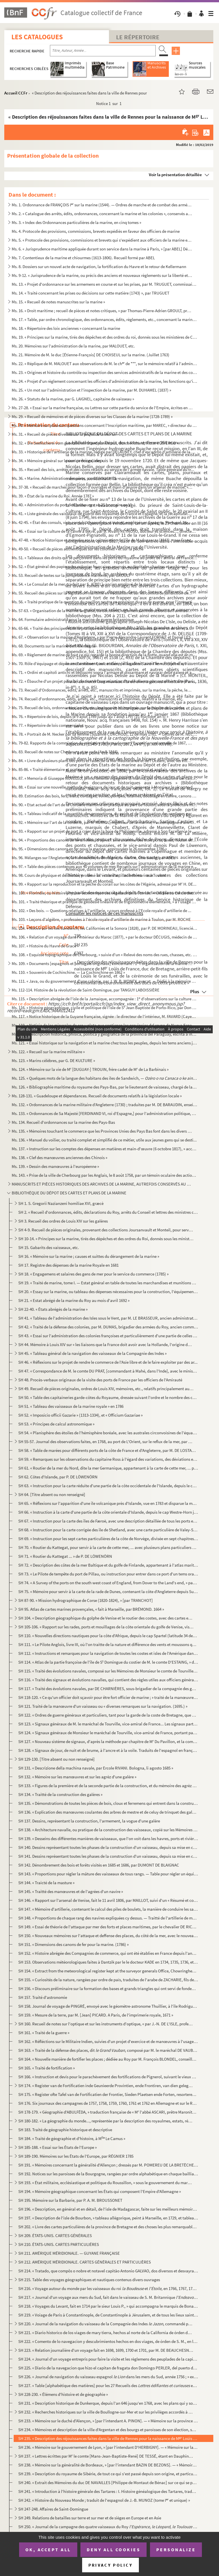 The width and height of the screenshot is (219, 2576). I want to click on Ms. 19. « Principes sur la marine, tirés des dépêches et des ordres du roi, donnés sous les ministères de Co..., so click(104, 337).